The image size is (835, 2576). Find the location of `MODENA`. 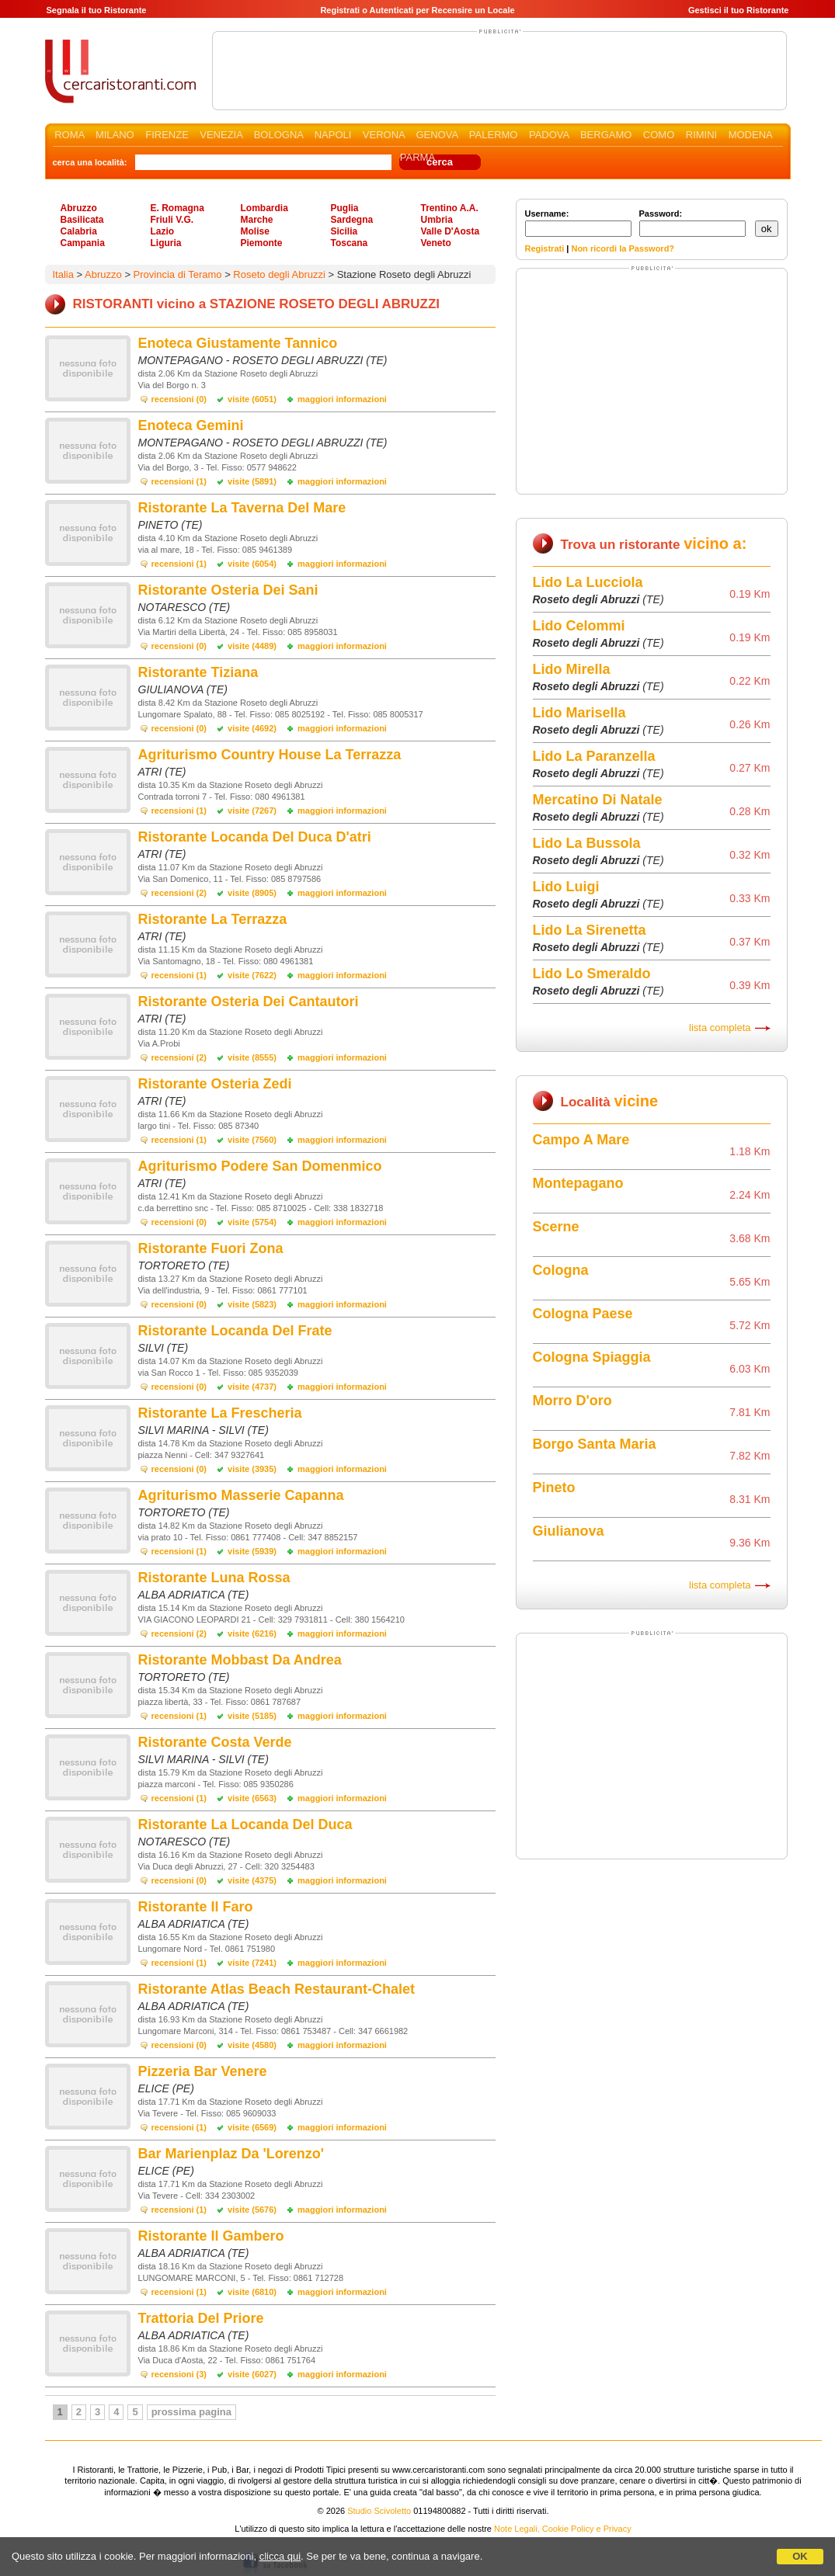

MODENA is located at coordinates (750, 135).